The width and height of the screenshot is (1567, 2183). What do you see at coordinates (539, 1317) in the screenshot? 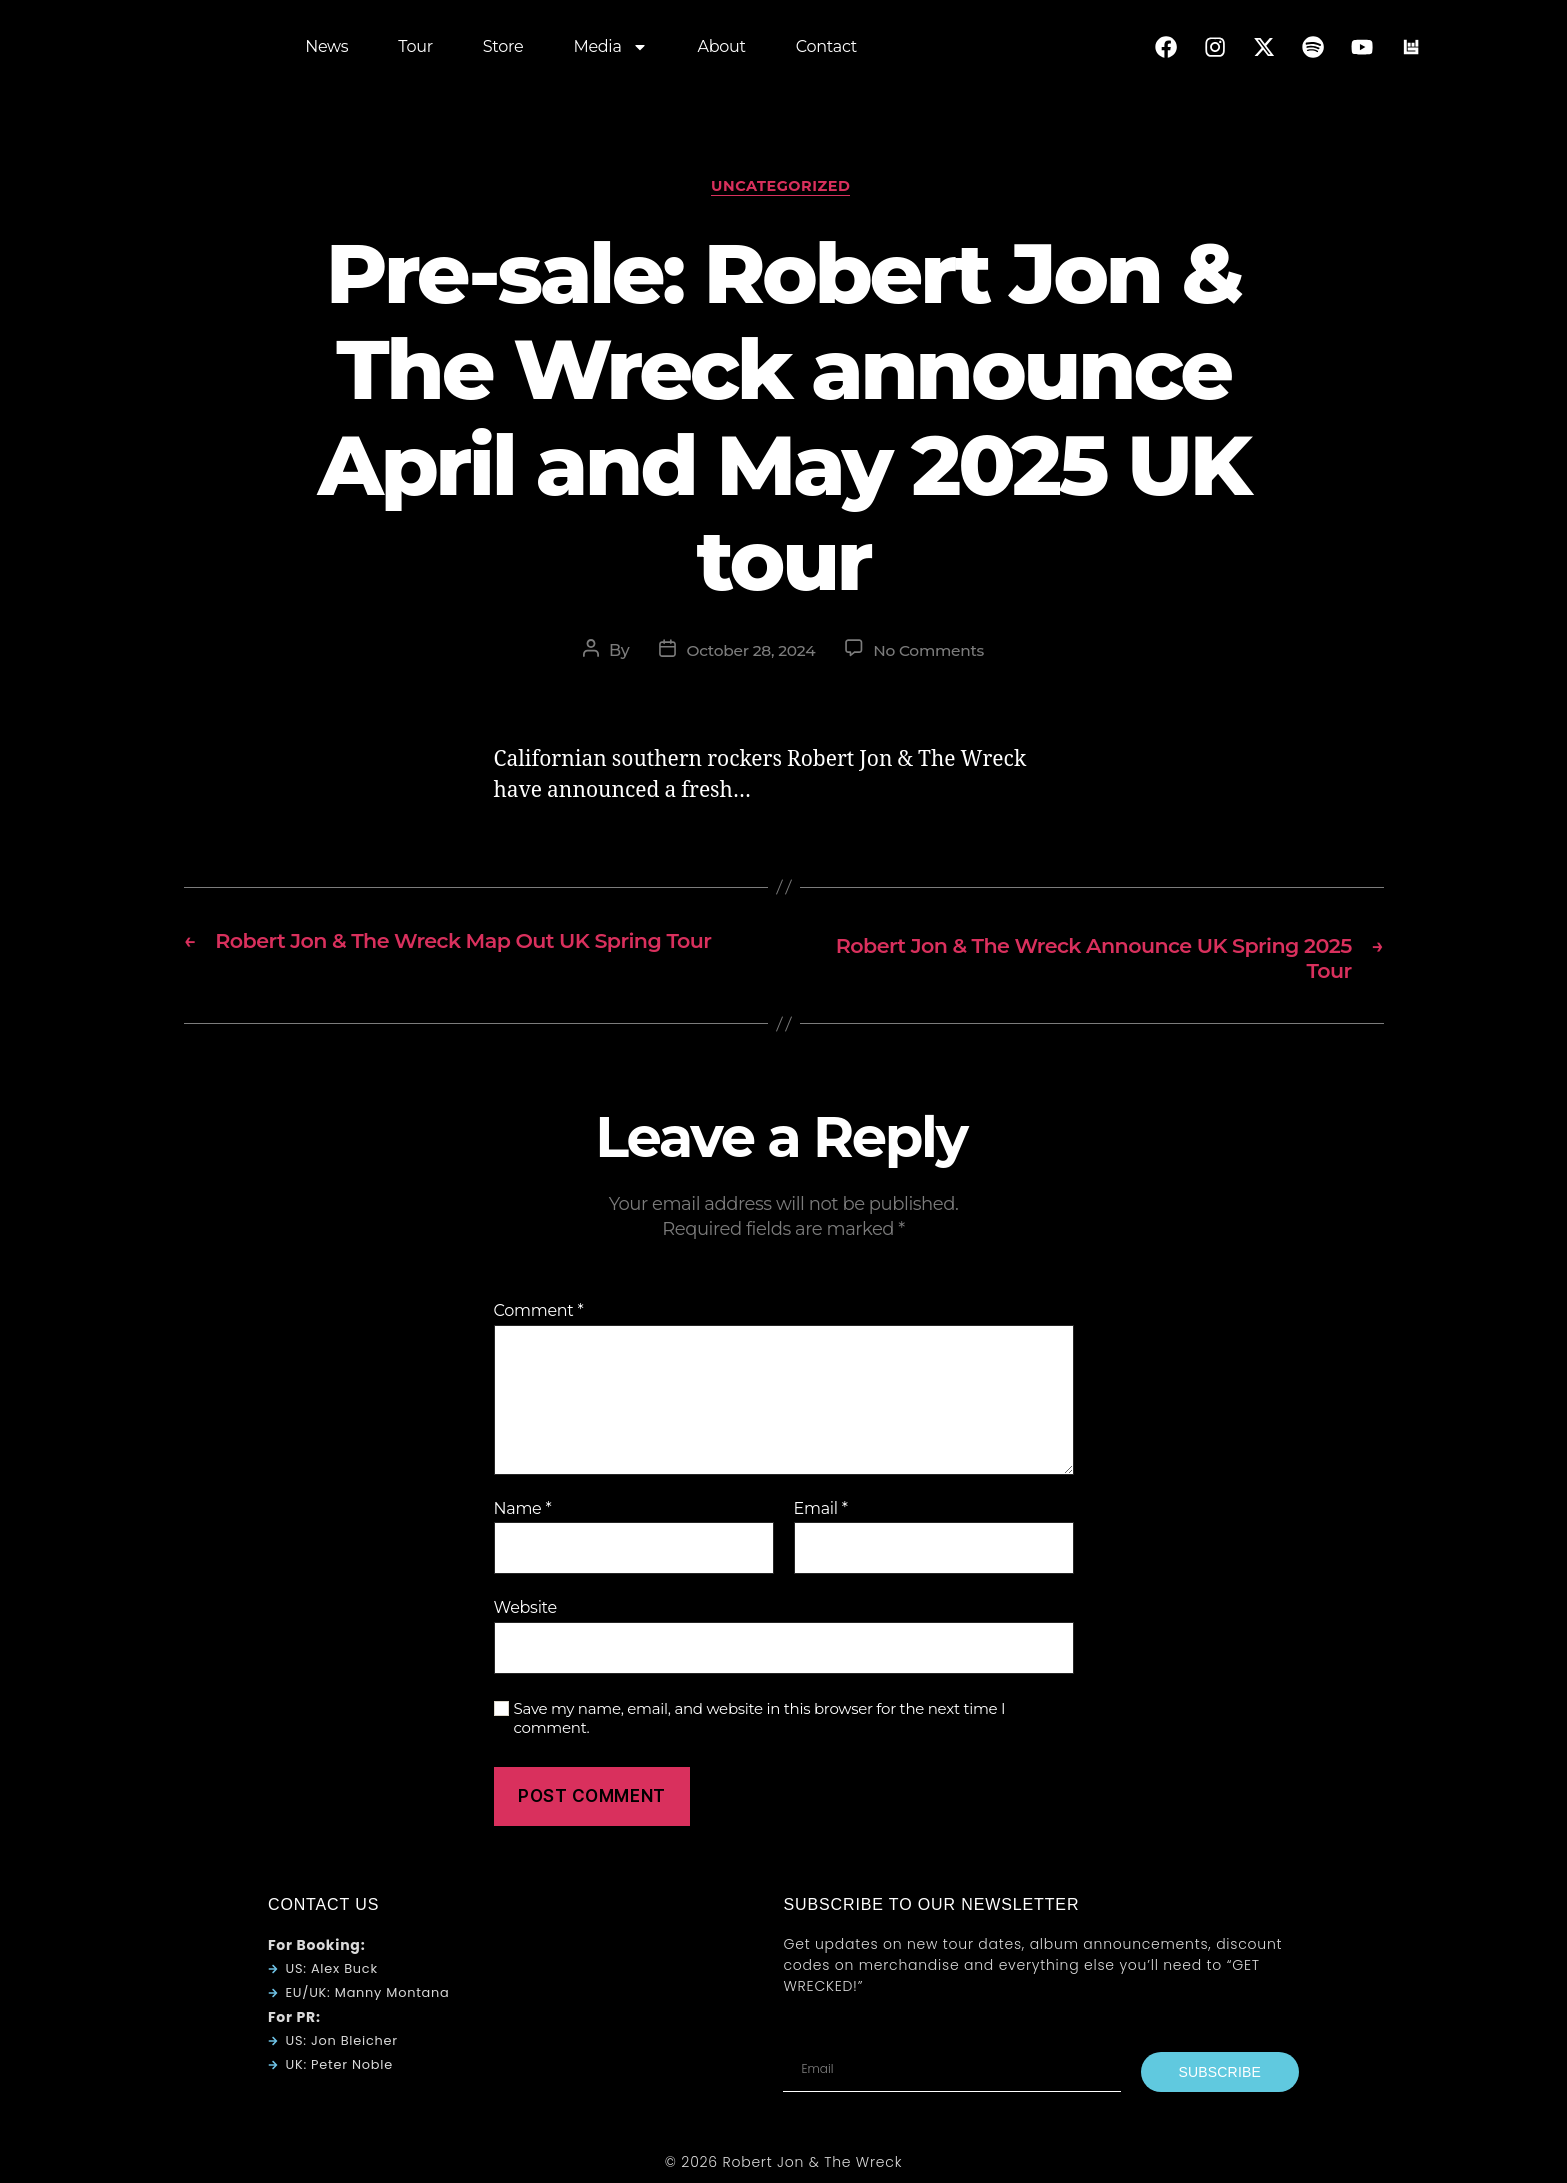
I see `Comment` at bounding box center [539, 1317].